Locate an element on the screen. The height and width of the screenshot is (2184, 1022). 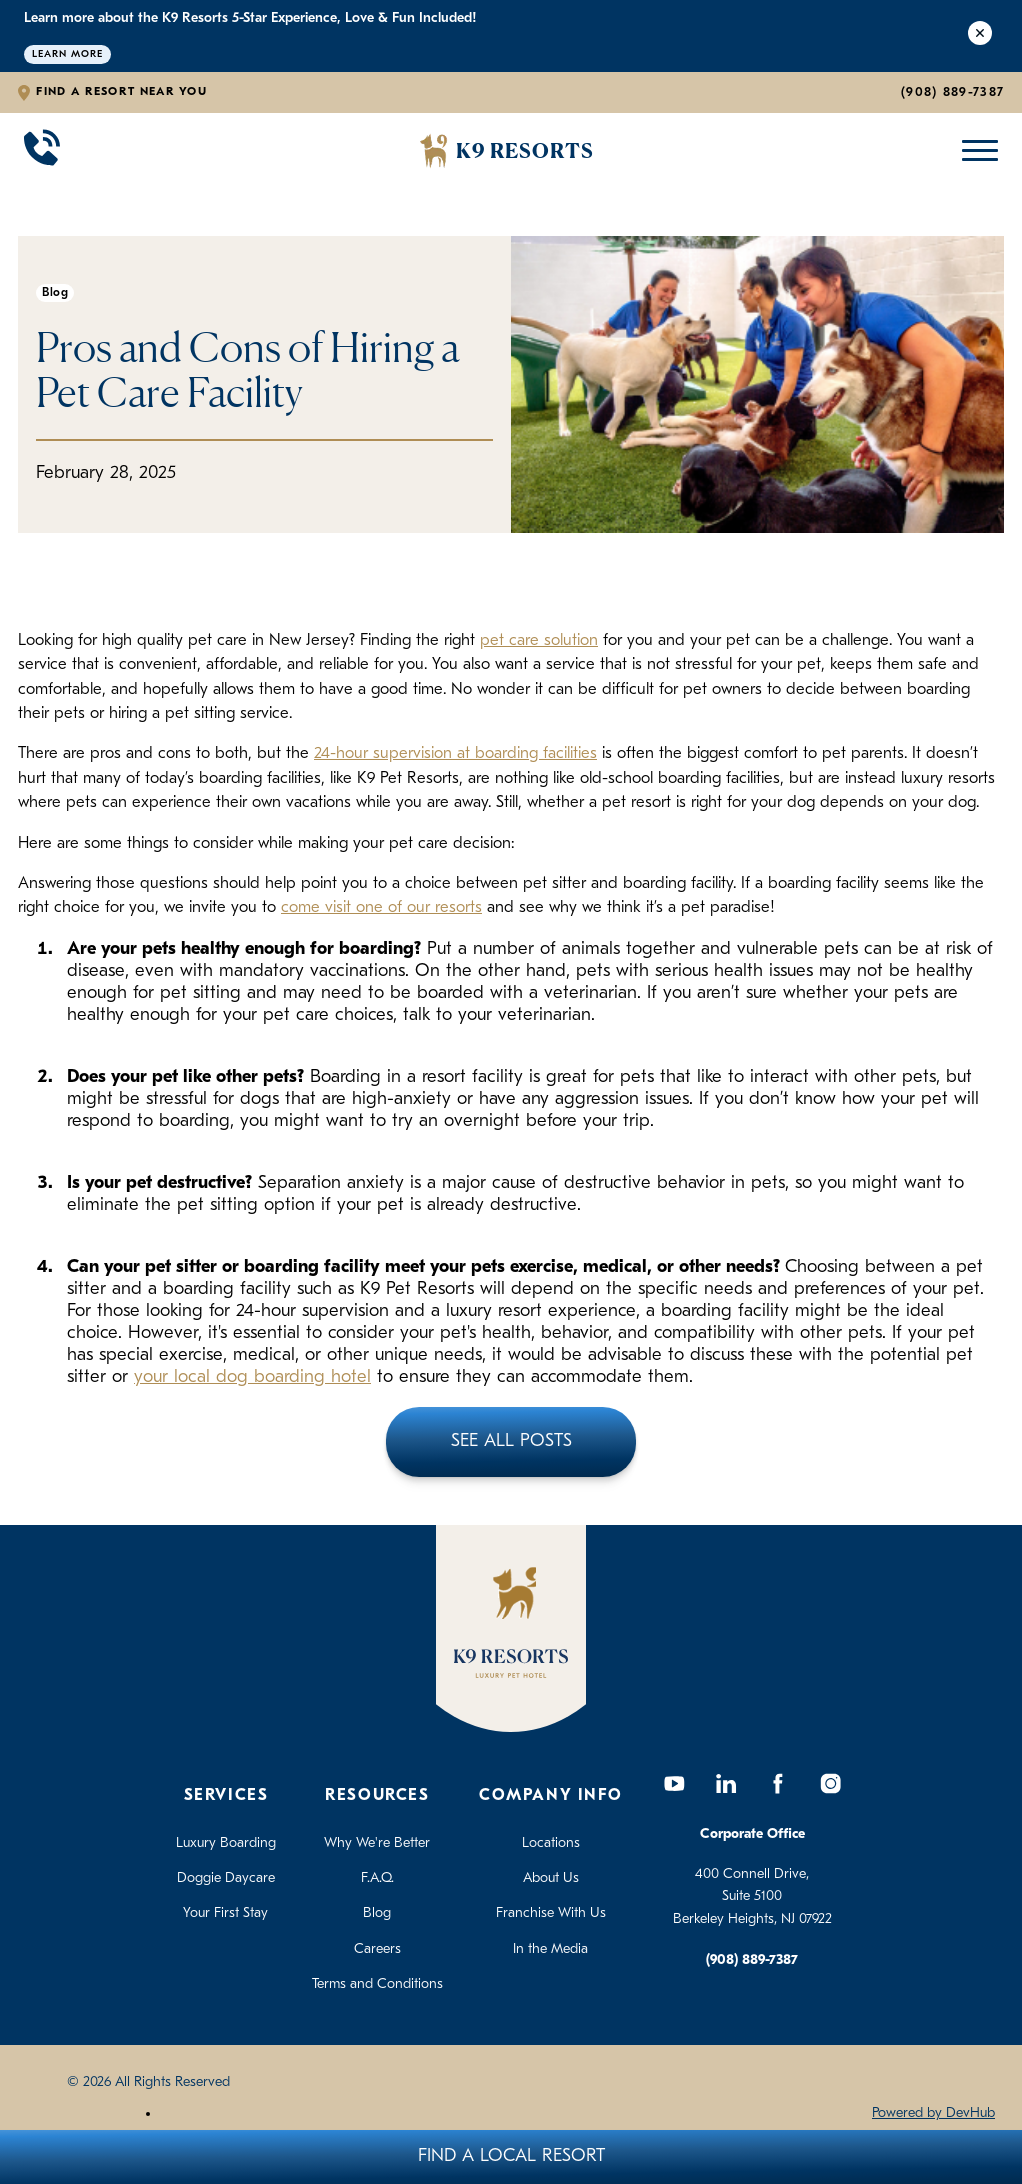
F.A.Q. is located at coordinates (377, 1878).